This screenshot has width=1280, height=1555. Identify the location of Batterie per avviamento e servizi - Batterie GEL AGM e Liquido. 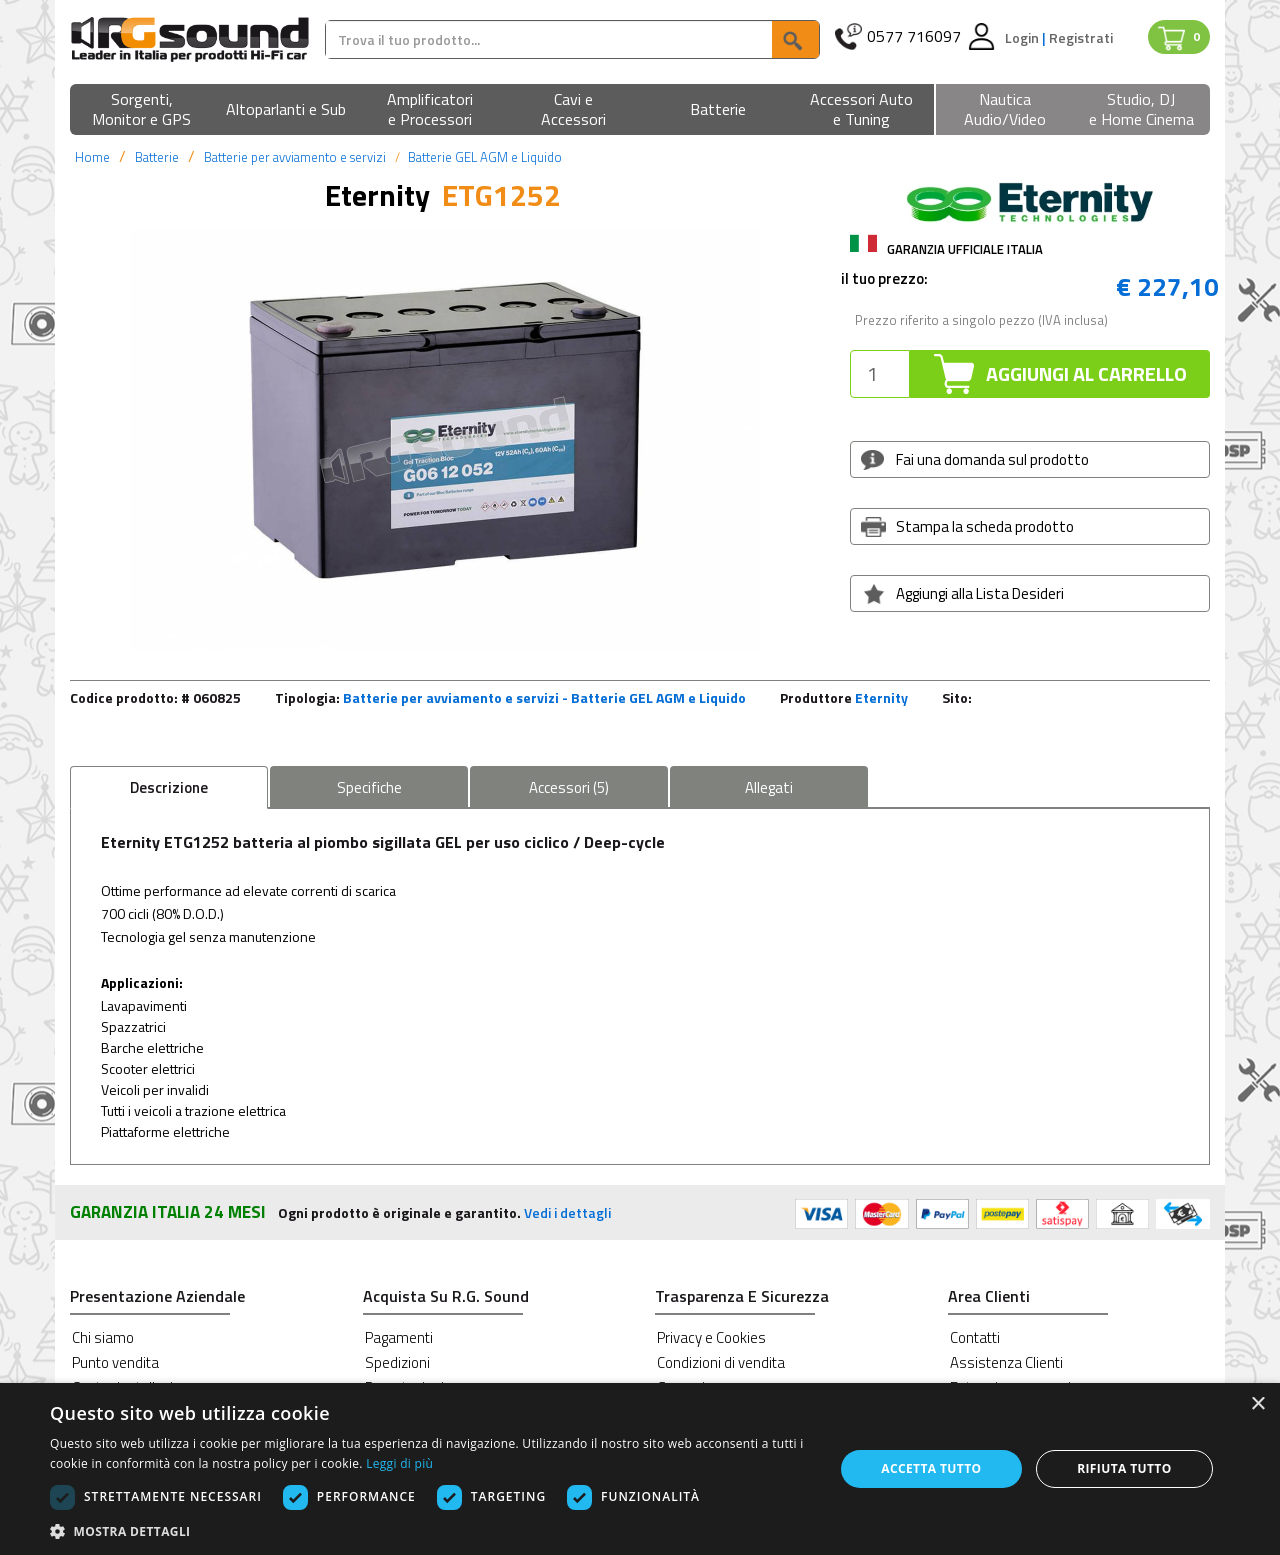
(544, 697).